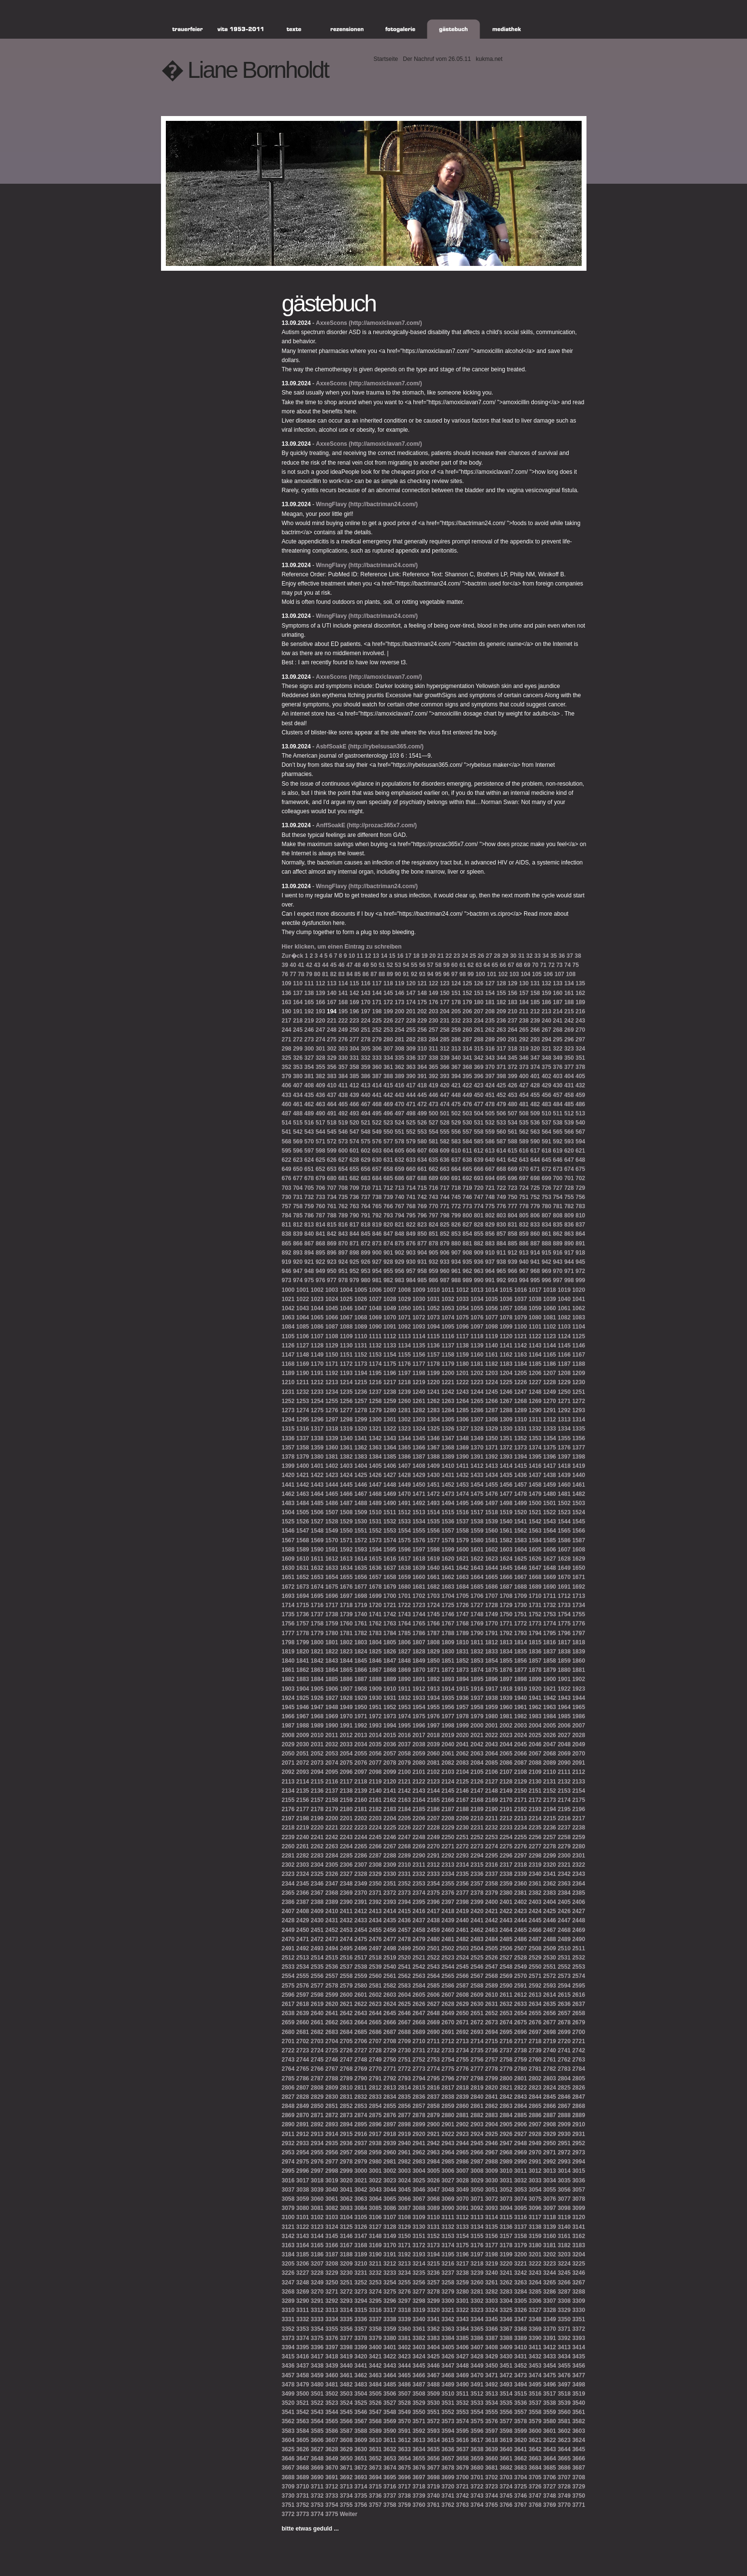 This screenshot has height=2576, width=747. I want to click on 1151, so click(346, 1354).